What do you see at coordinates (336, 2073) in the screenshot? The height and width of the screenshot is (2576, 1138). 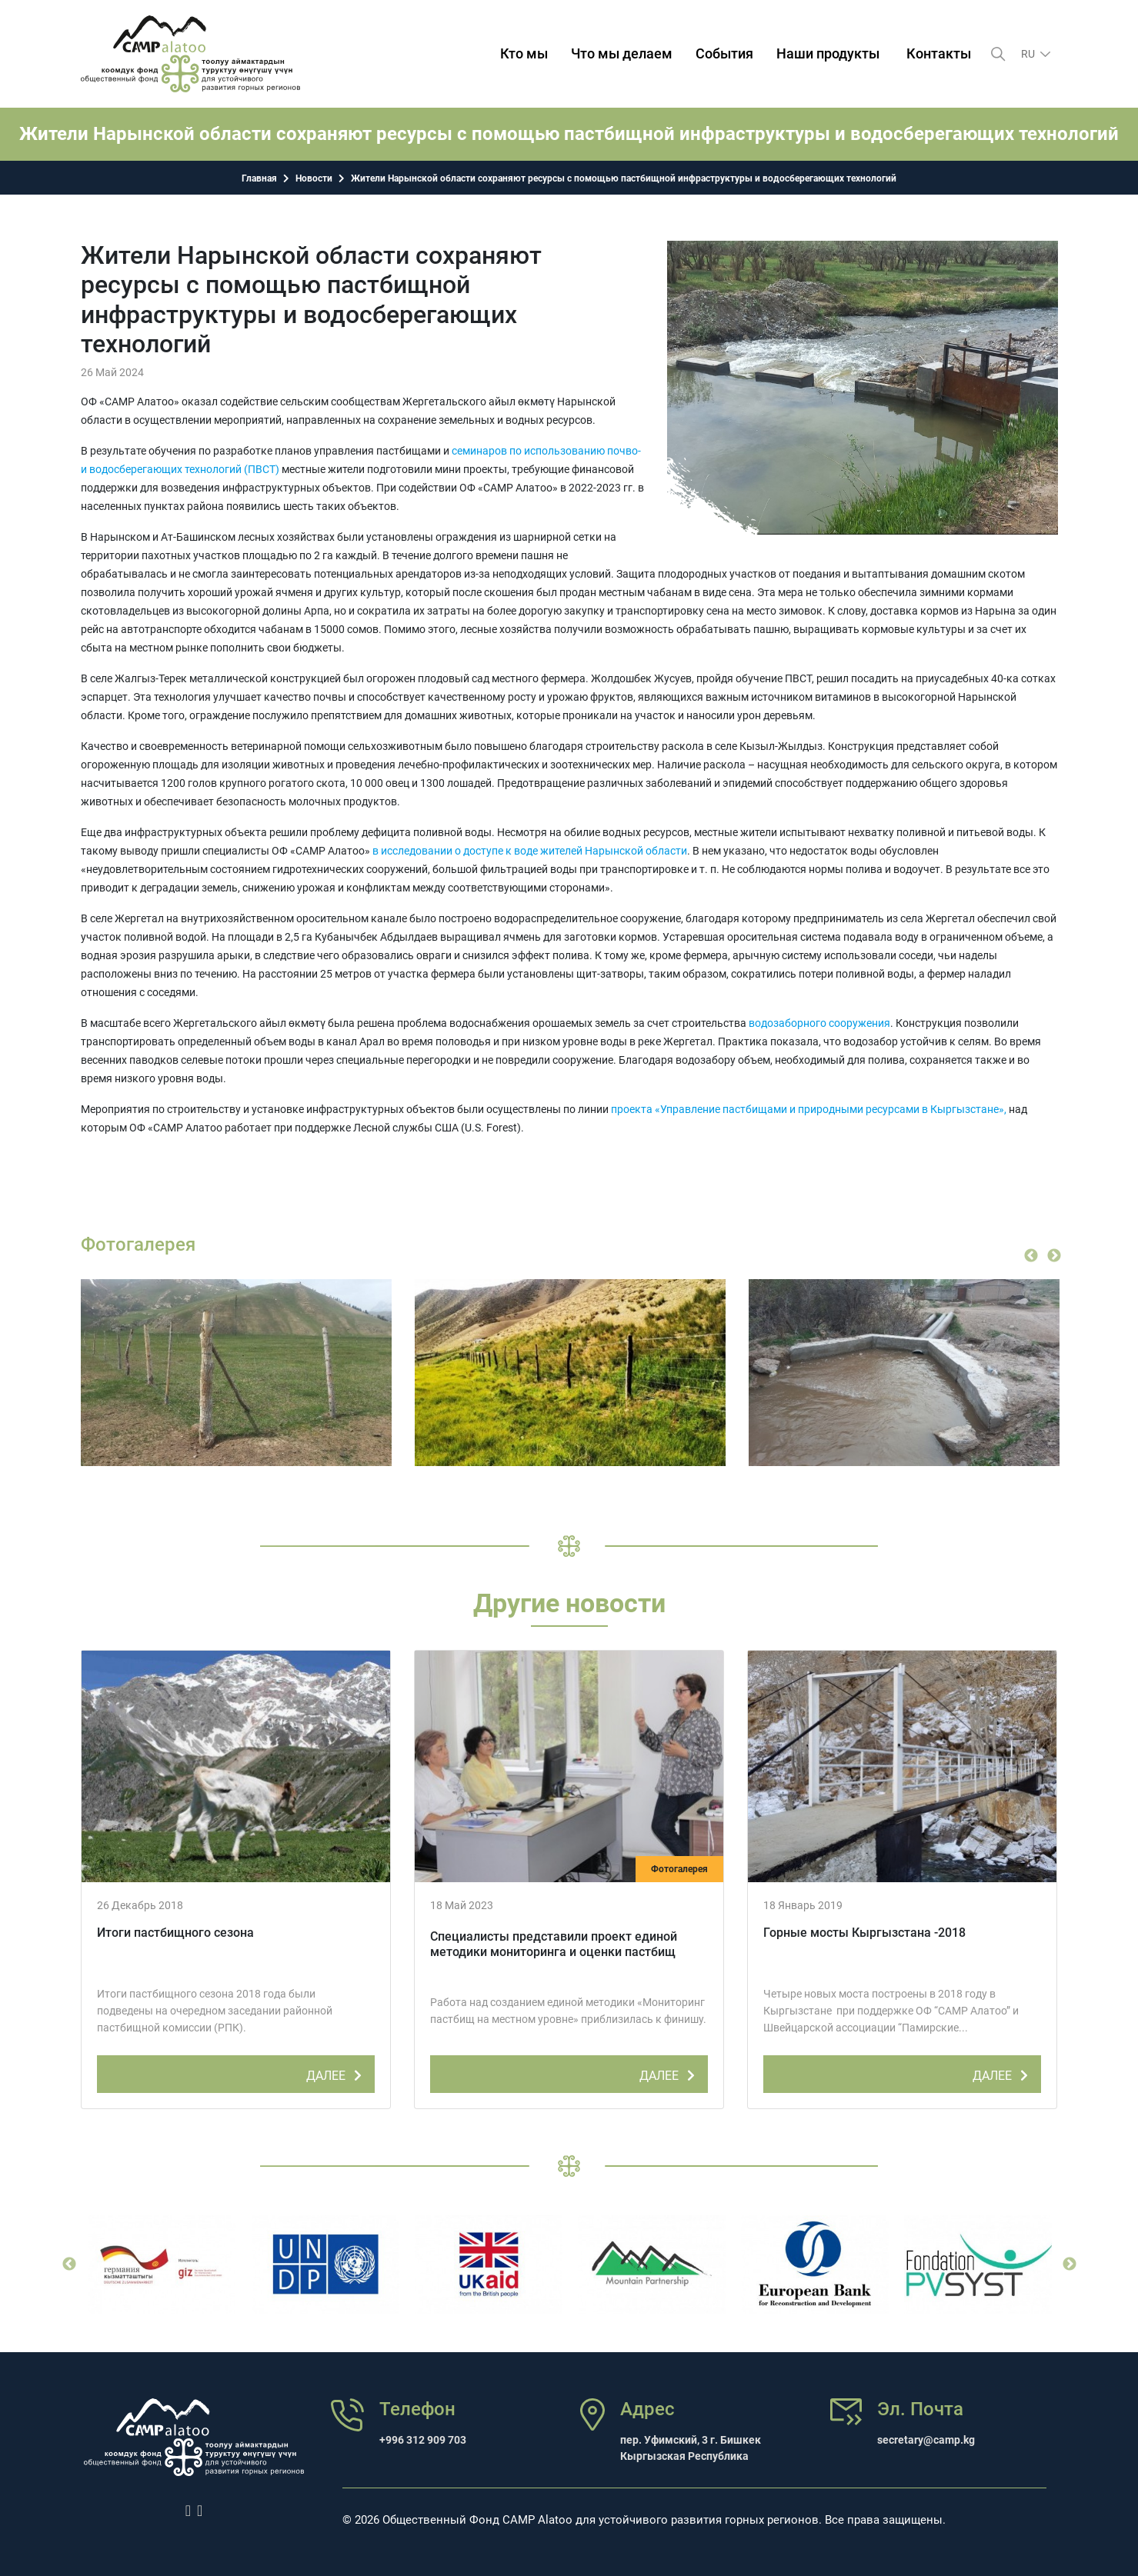 I see `ДАЛЕЕ` at bounding box center [336, 2073].